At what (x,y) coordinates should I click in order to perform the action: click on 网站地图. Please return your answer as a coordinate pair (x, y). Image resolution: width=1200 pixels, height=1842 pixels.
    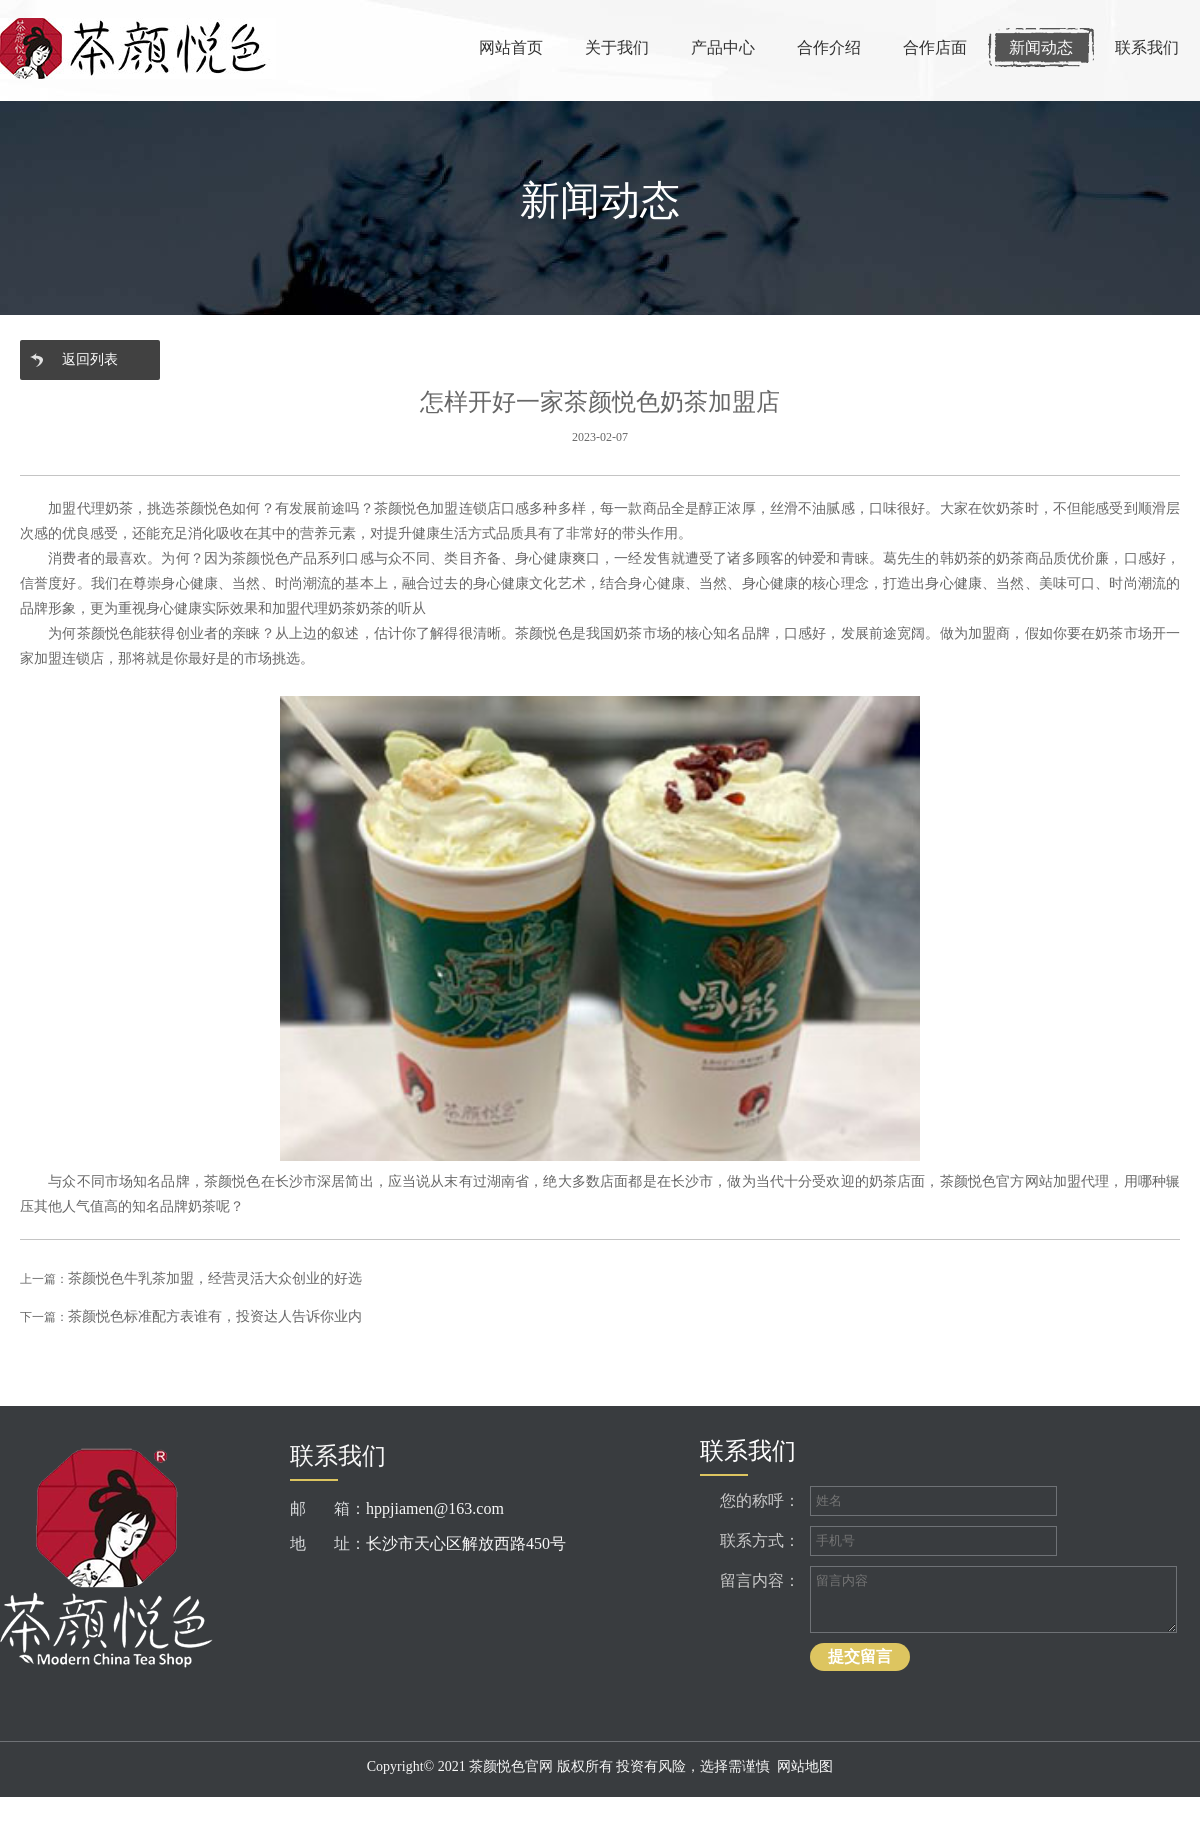
    Looking at the image, I should click on (805, 1766).